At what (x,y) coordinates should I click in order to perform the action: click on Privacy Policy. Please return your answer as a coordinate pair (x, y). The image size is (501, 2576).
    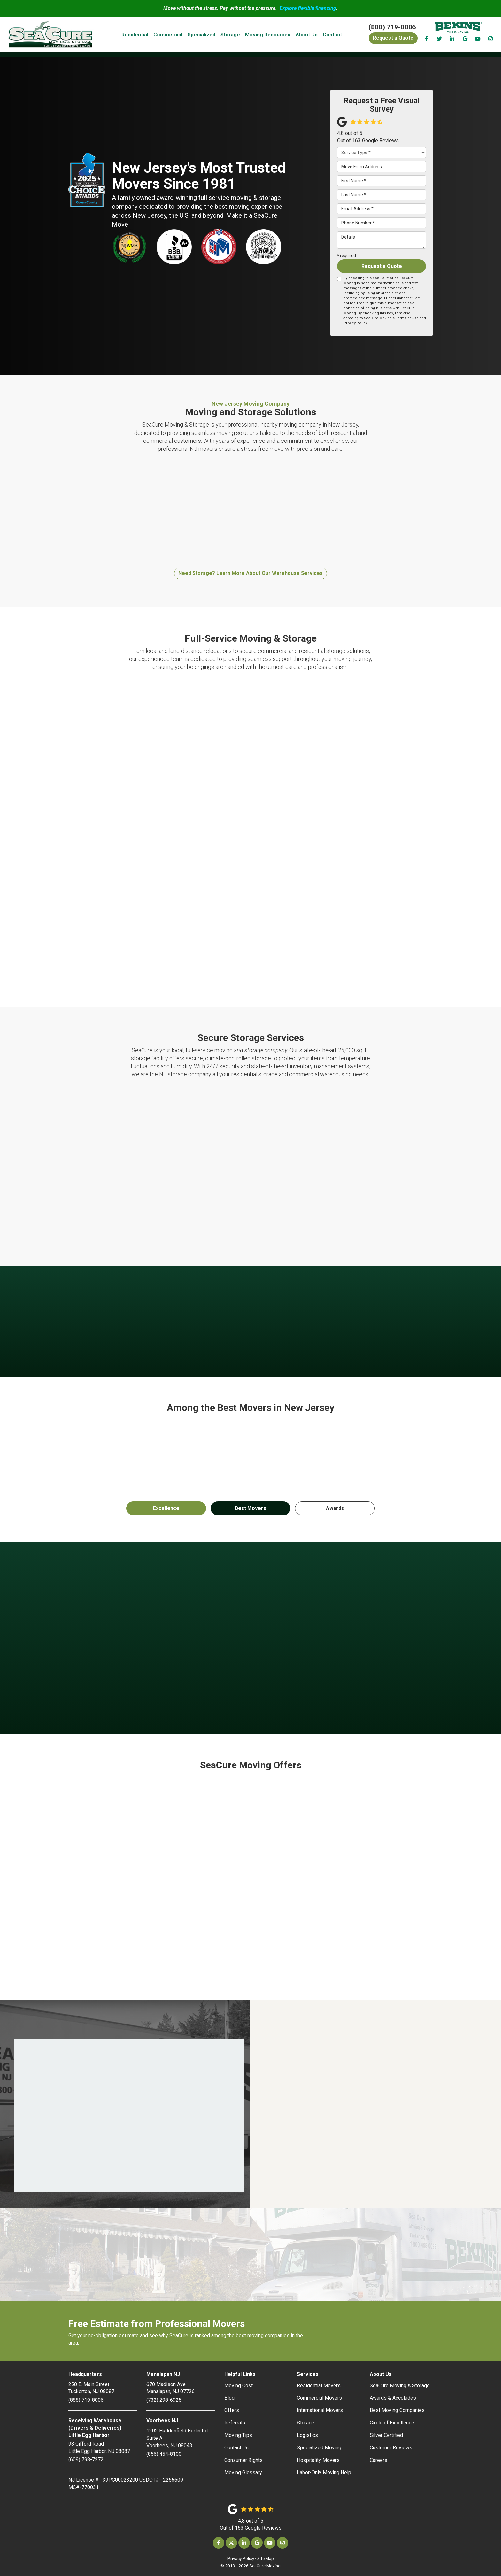
    Looking at the image, I should click on (355, 323).